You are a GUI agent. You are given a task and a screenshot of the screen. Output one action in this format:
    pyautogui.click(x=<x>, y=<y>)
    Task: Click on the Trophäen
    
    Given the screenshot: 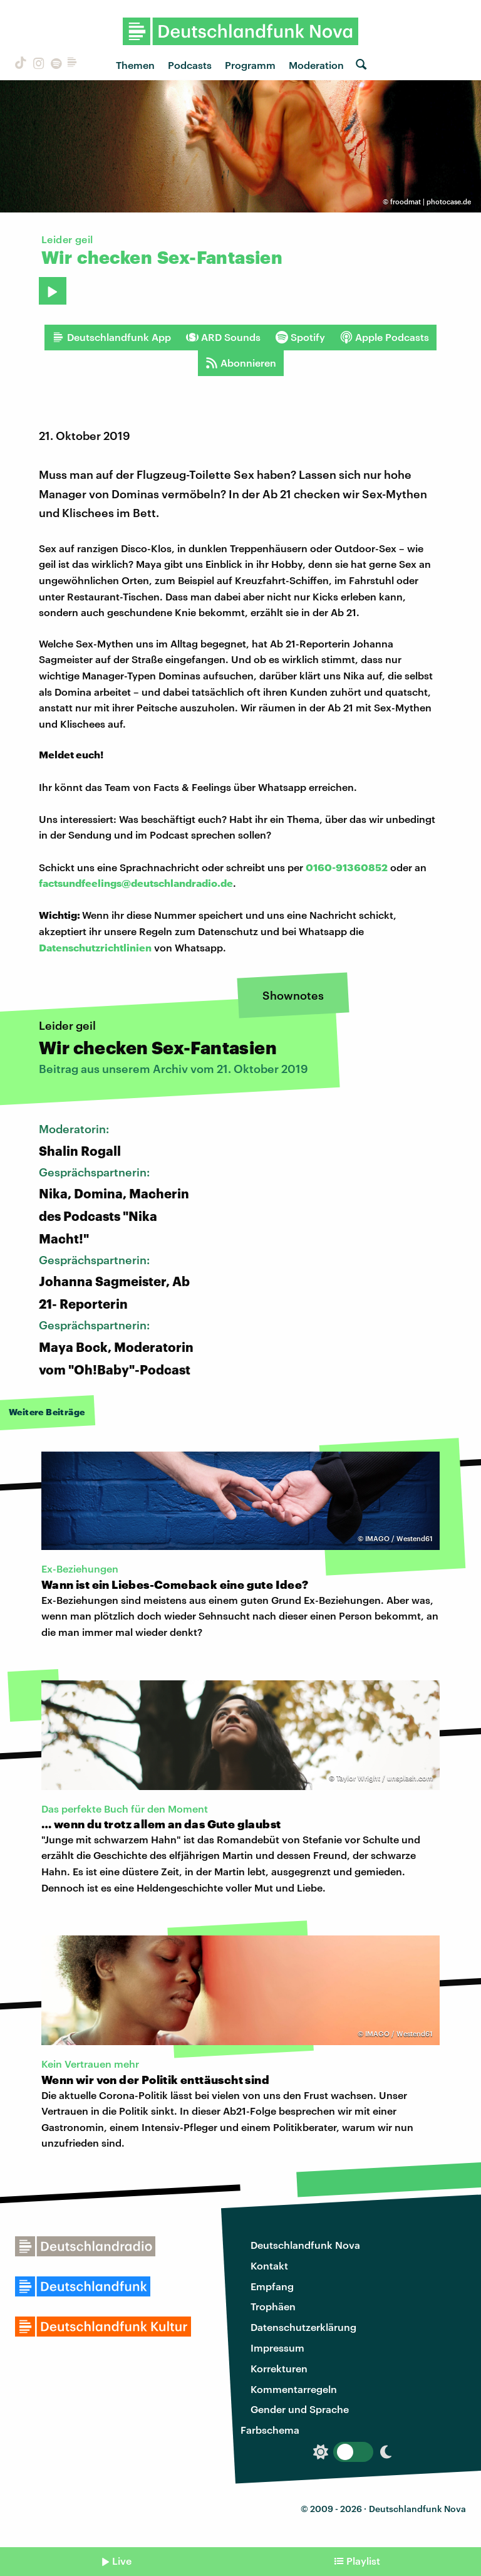 What is the action you would take?
    pyautogui.click(x=273, y=2306)
    